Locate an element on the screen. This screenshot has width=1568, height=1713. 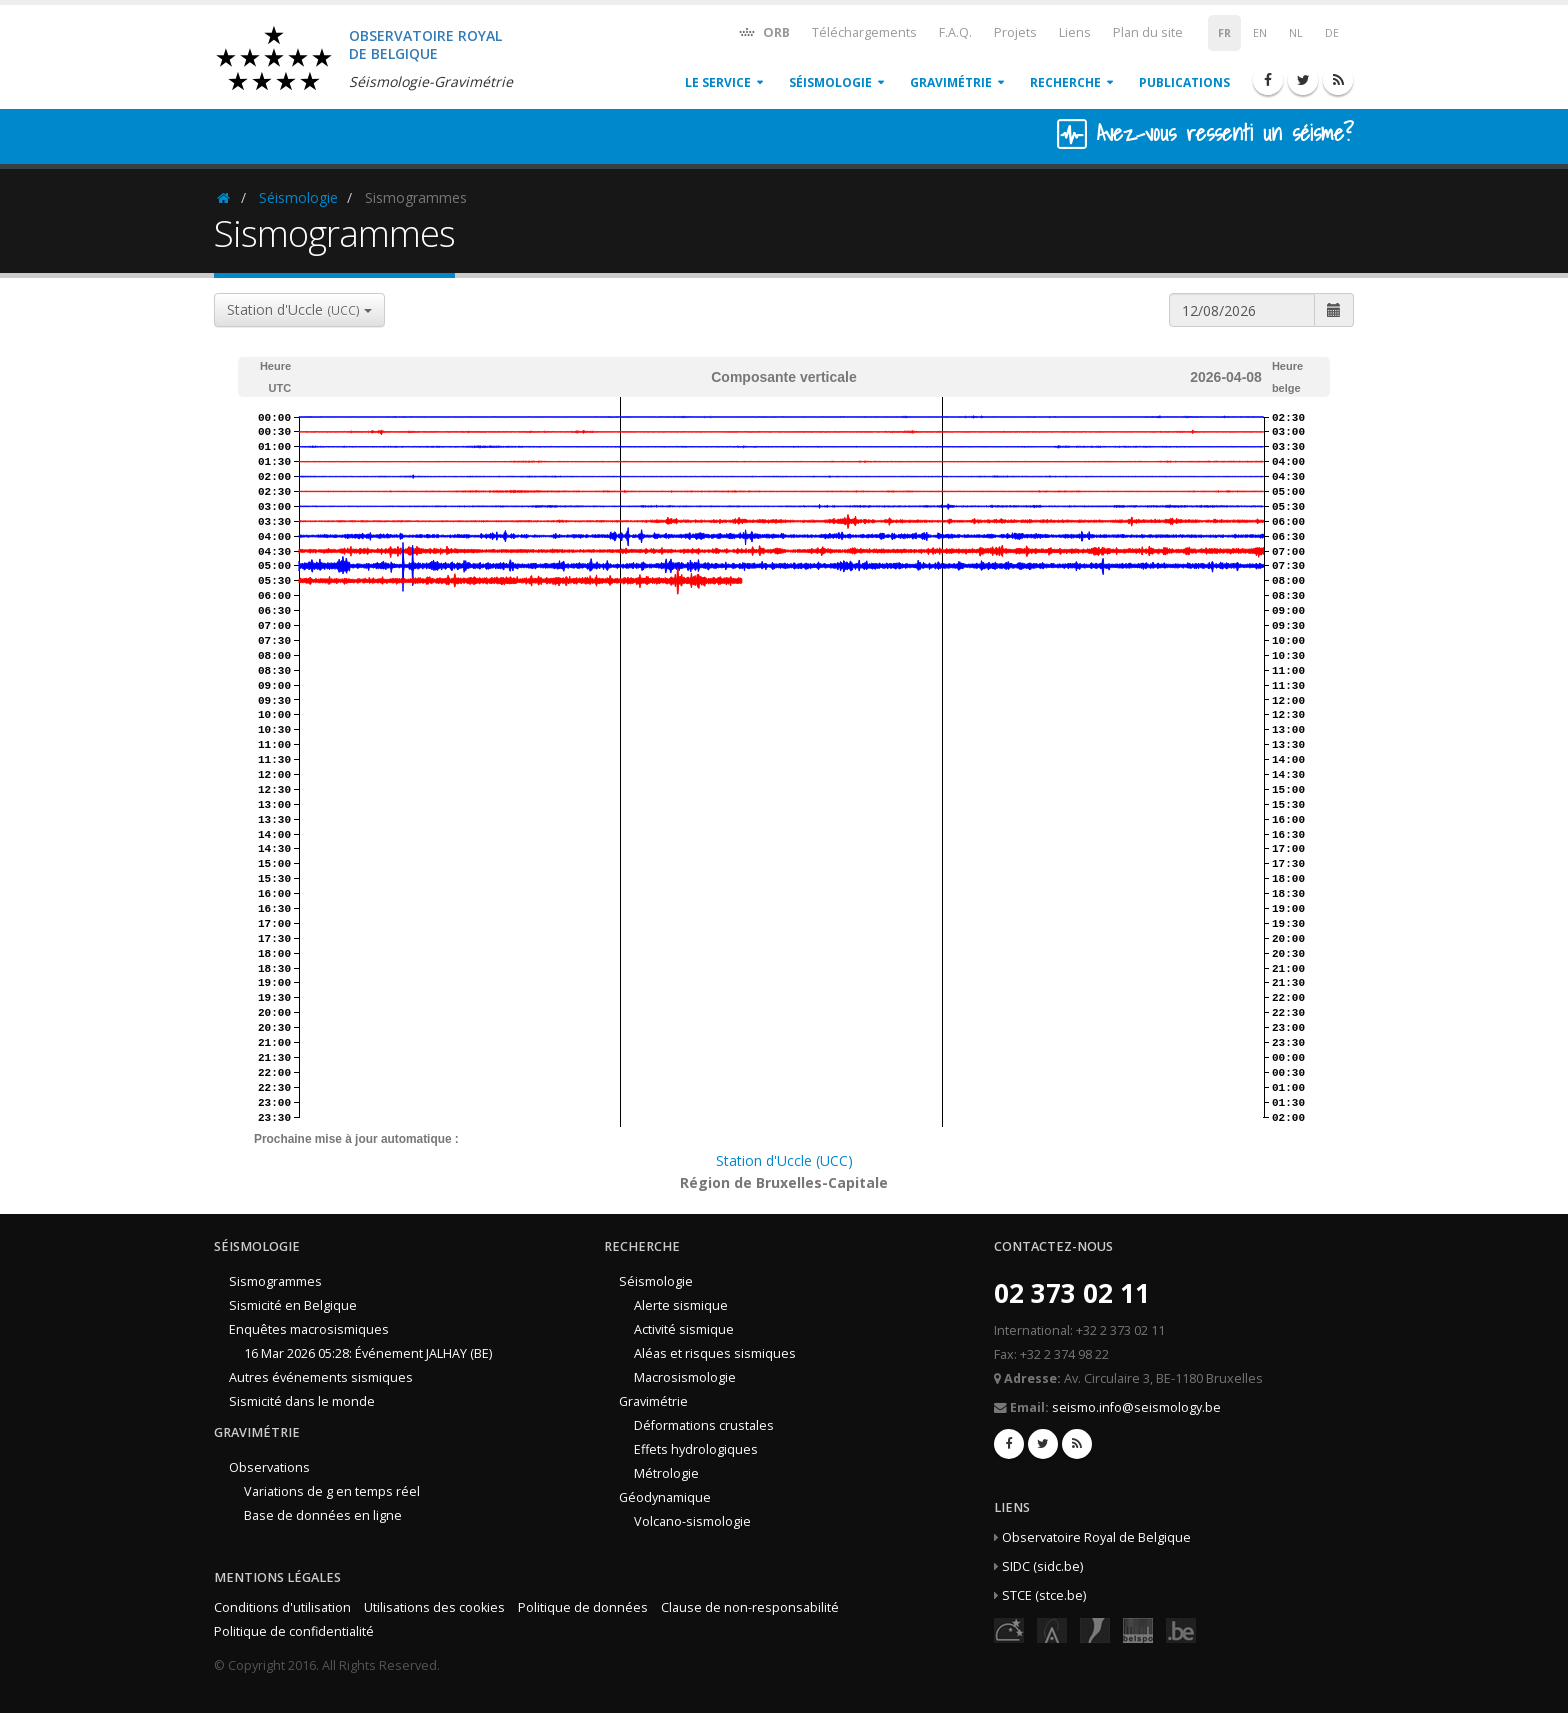
Séismologie is located at coordinates (830, 82).